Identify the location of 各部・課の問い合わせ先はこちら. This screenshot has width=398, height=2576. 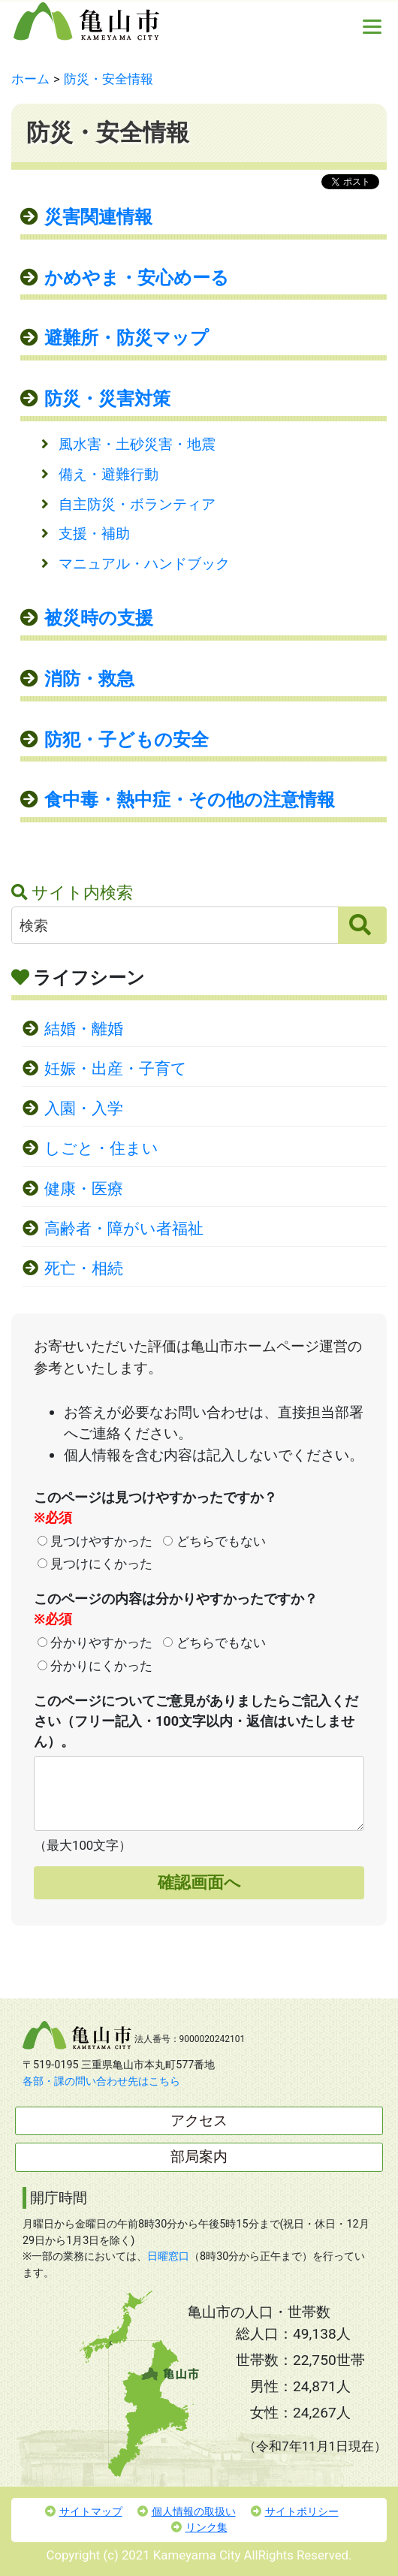
(101, 2081).